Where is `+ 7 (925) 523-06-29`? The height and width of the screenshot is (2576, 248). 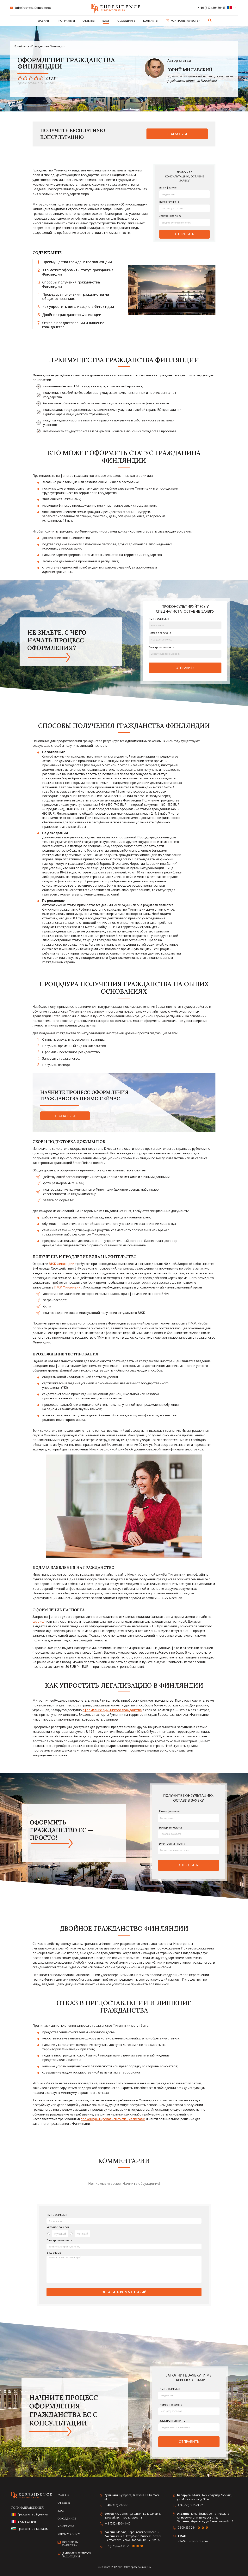 + 7 (925) 523-06-29 is located at coordinates (117, 2546).